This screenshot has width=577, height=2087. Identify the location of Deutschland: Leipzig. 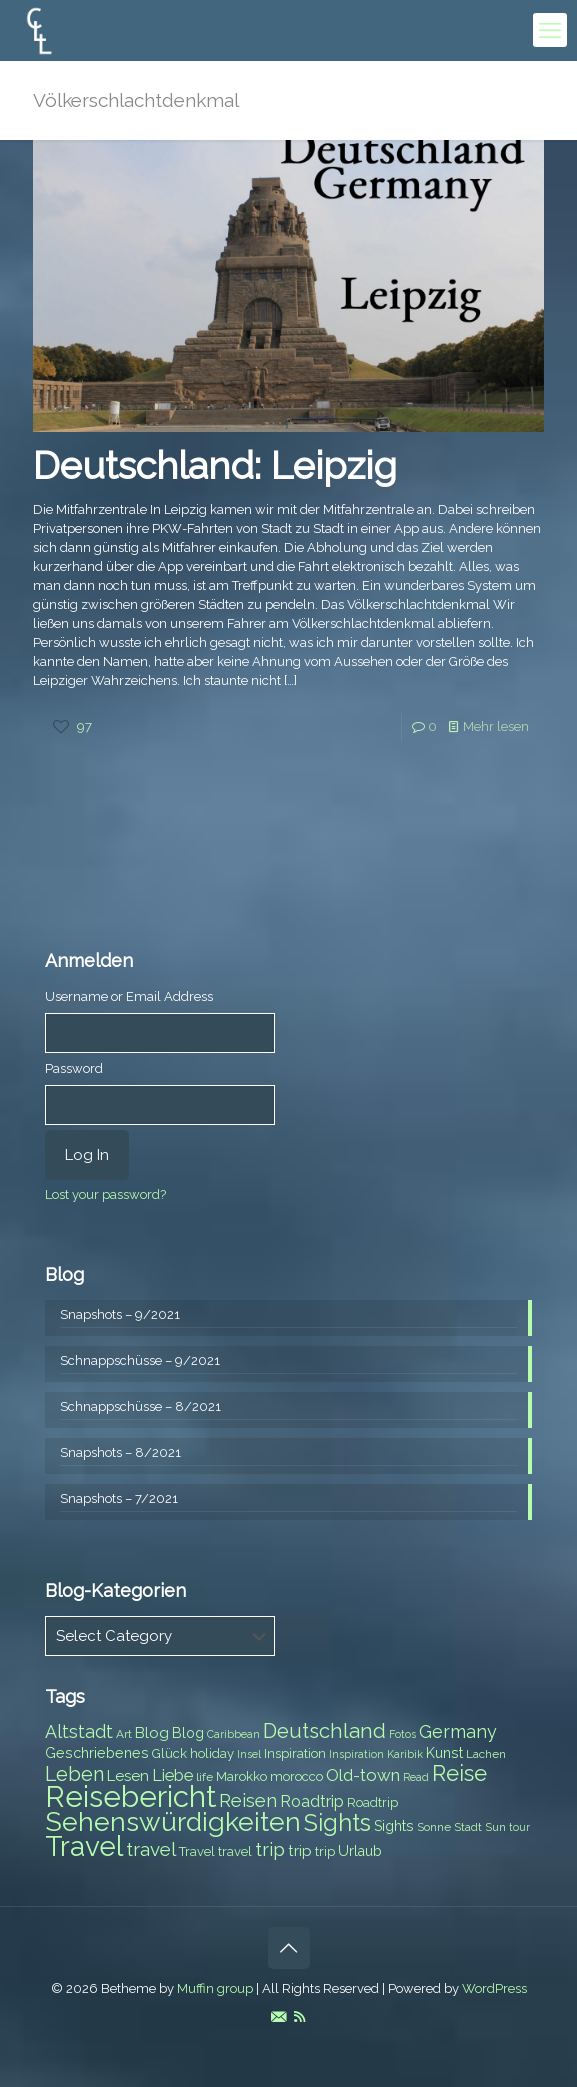
(215, 465).